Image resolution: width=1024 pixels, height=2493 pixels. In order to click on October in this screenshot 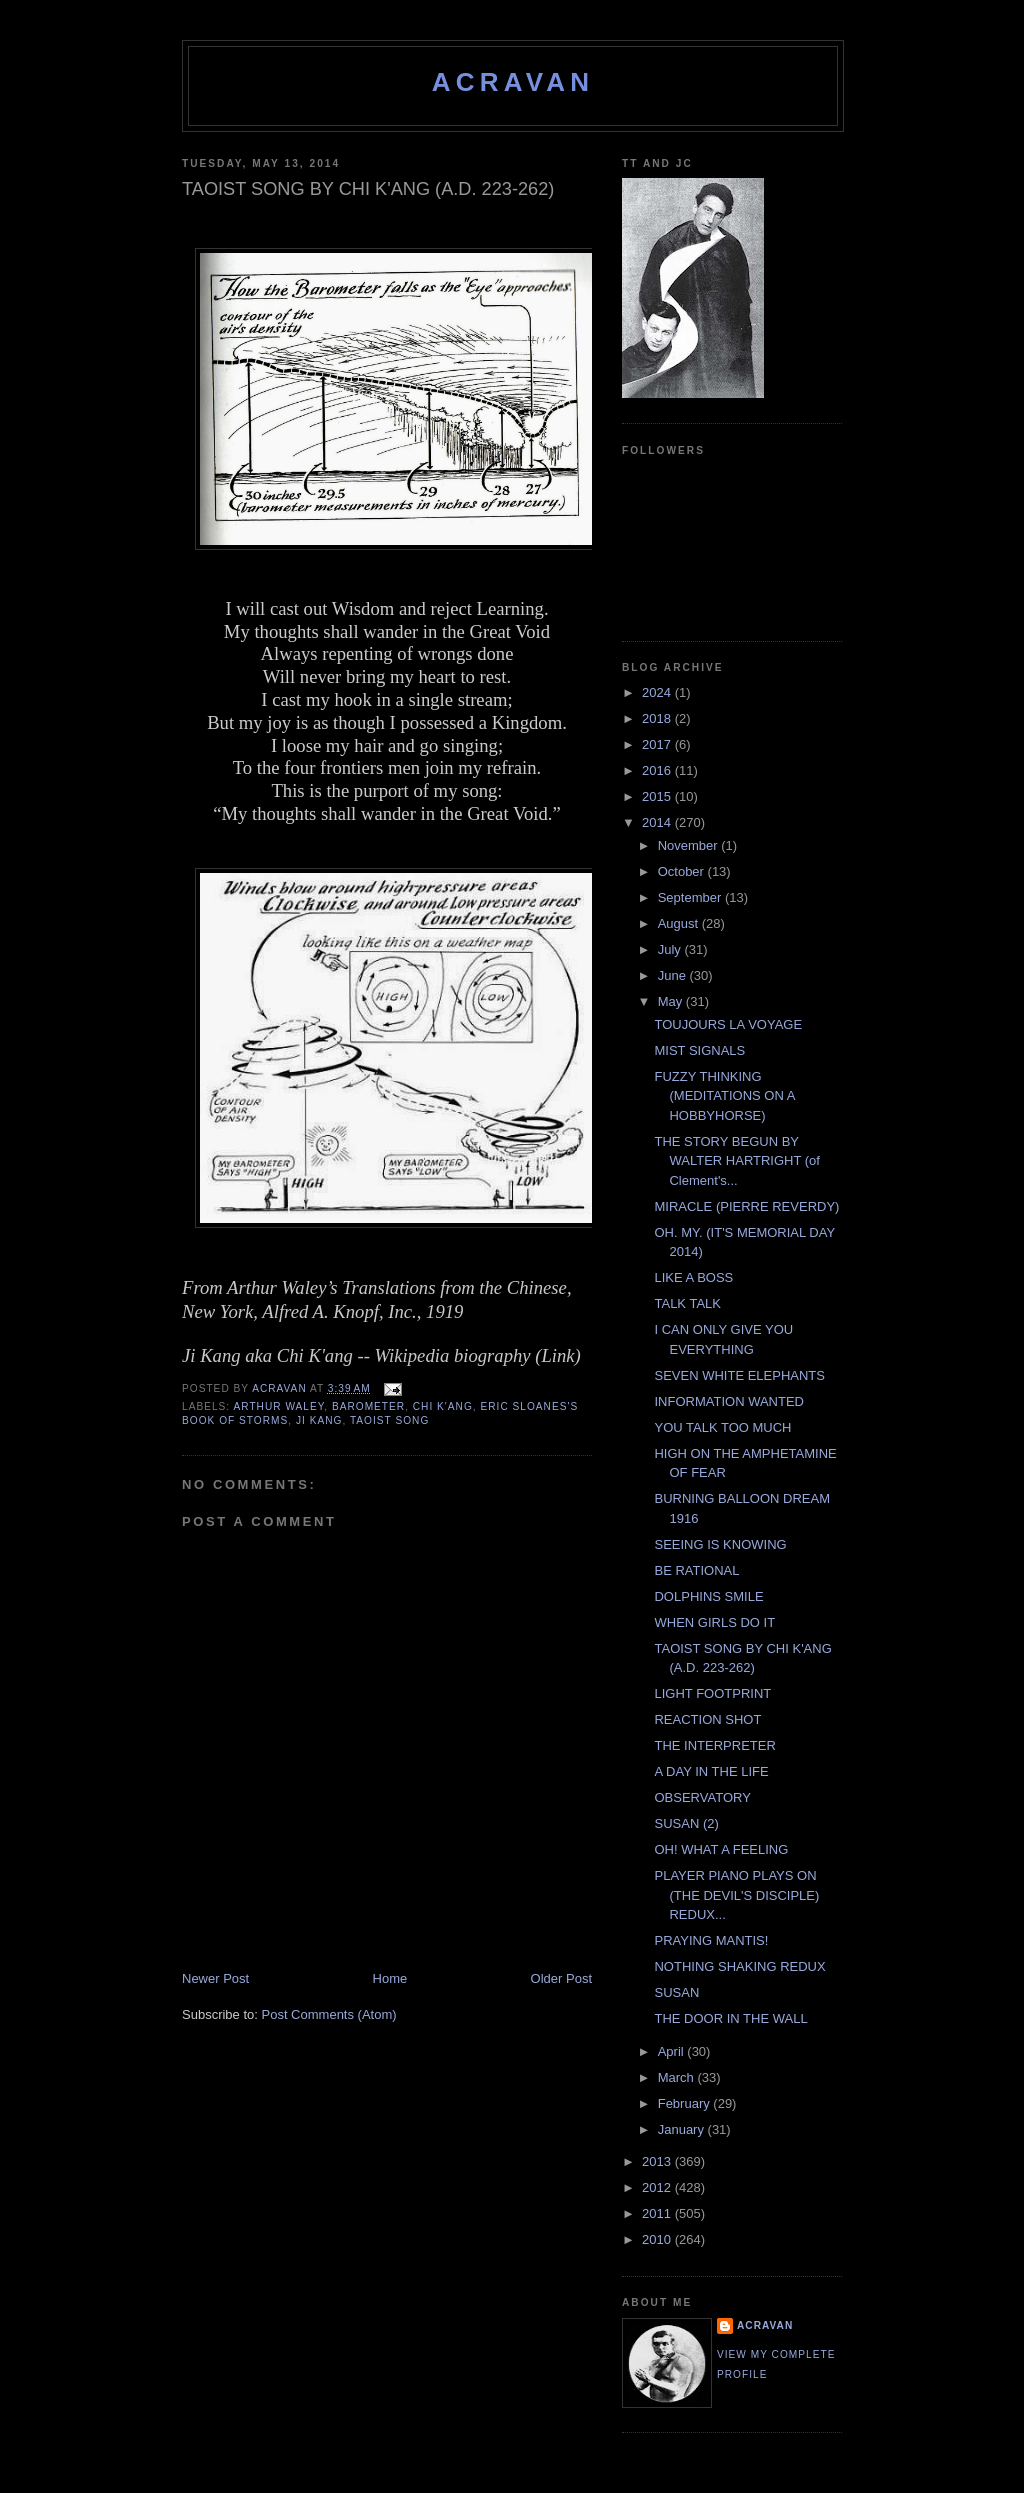, I will do `click(683, 871)`.